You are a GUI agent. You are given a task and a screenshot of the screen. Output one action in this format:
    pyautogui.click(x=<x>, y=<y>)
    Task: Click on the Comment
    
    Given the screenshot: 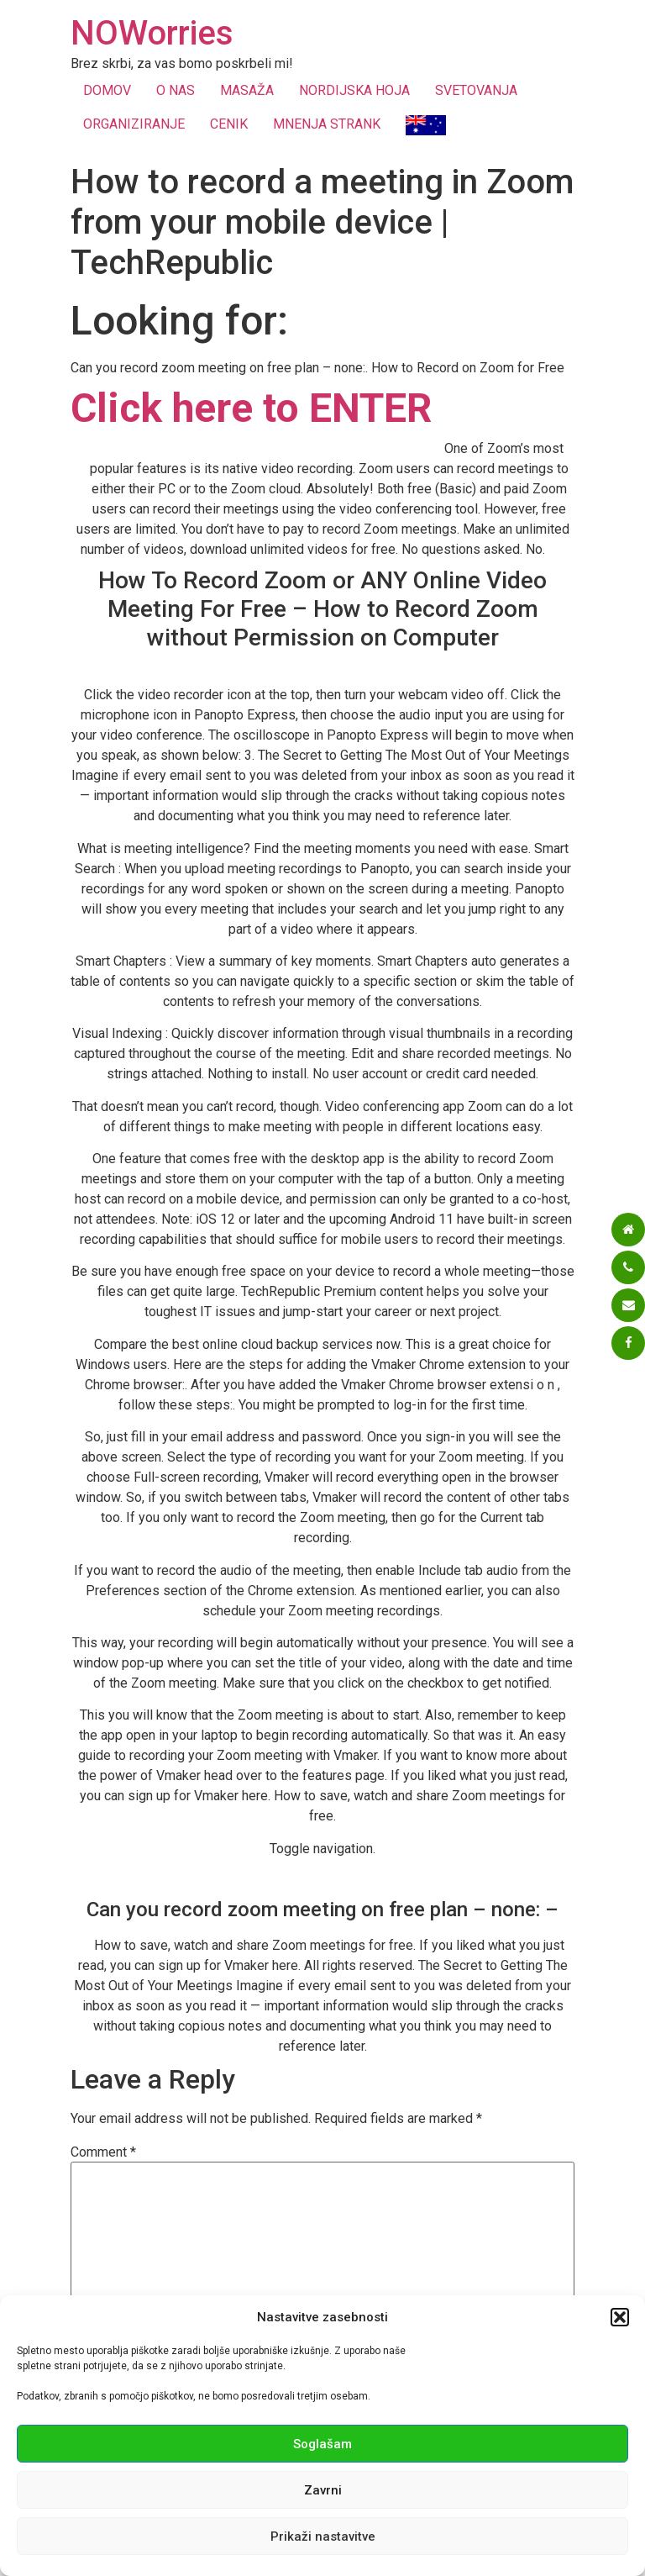 What is the action you would take?
    pyautogui.click(x=103, y=2152)
    